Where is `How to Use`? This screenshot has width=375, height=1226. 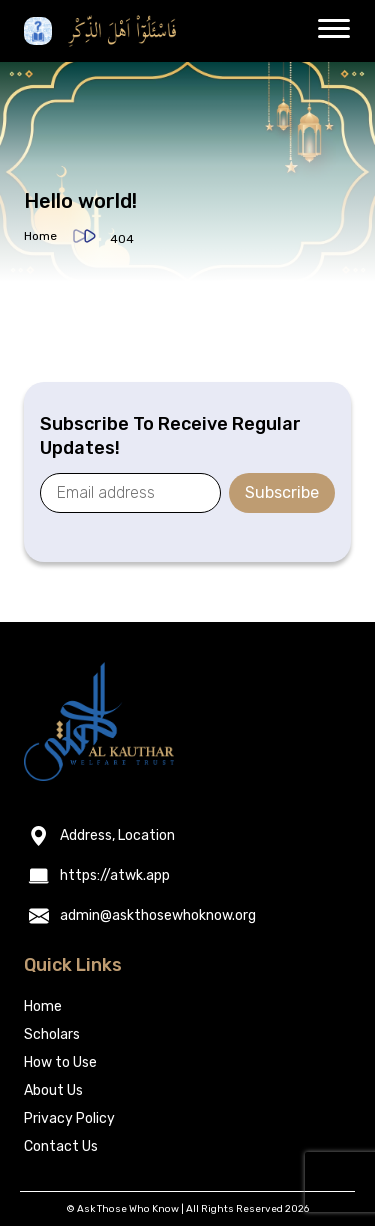
How to Use is located at coordinates (60, 1062).